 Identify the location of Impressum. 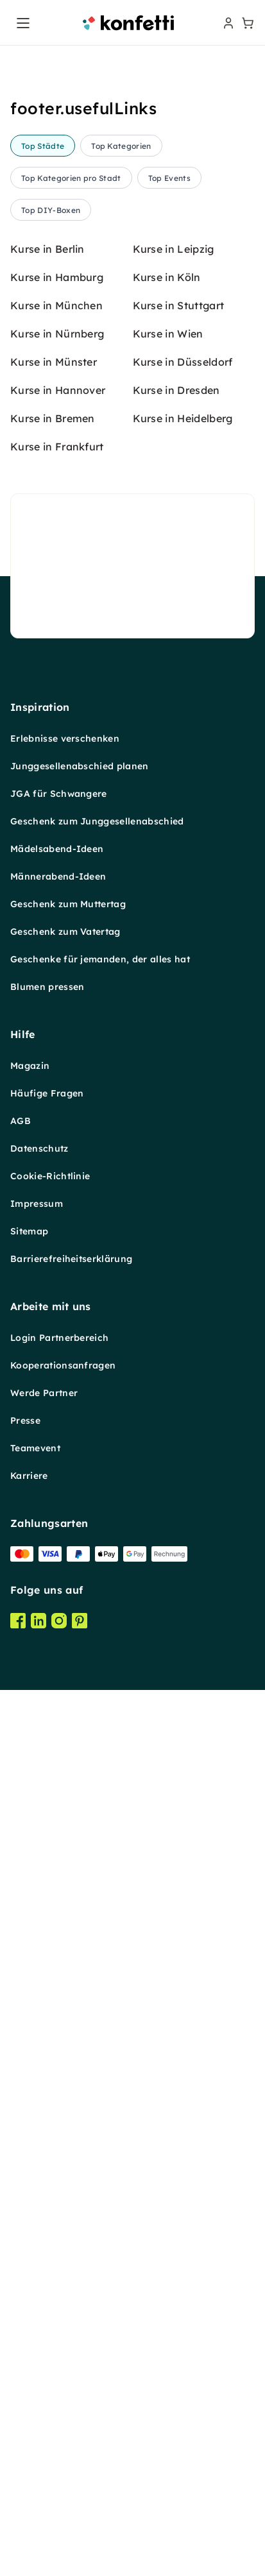
(36, 2234).